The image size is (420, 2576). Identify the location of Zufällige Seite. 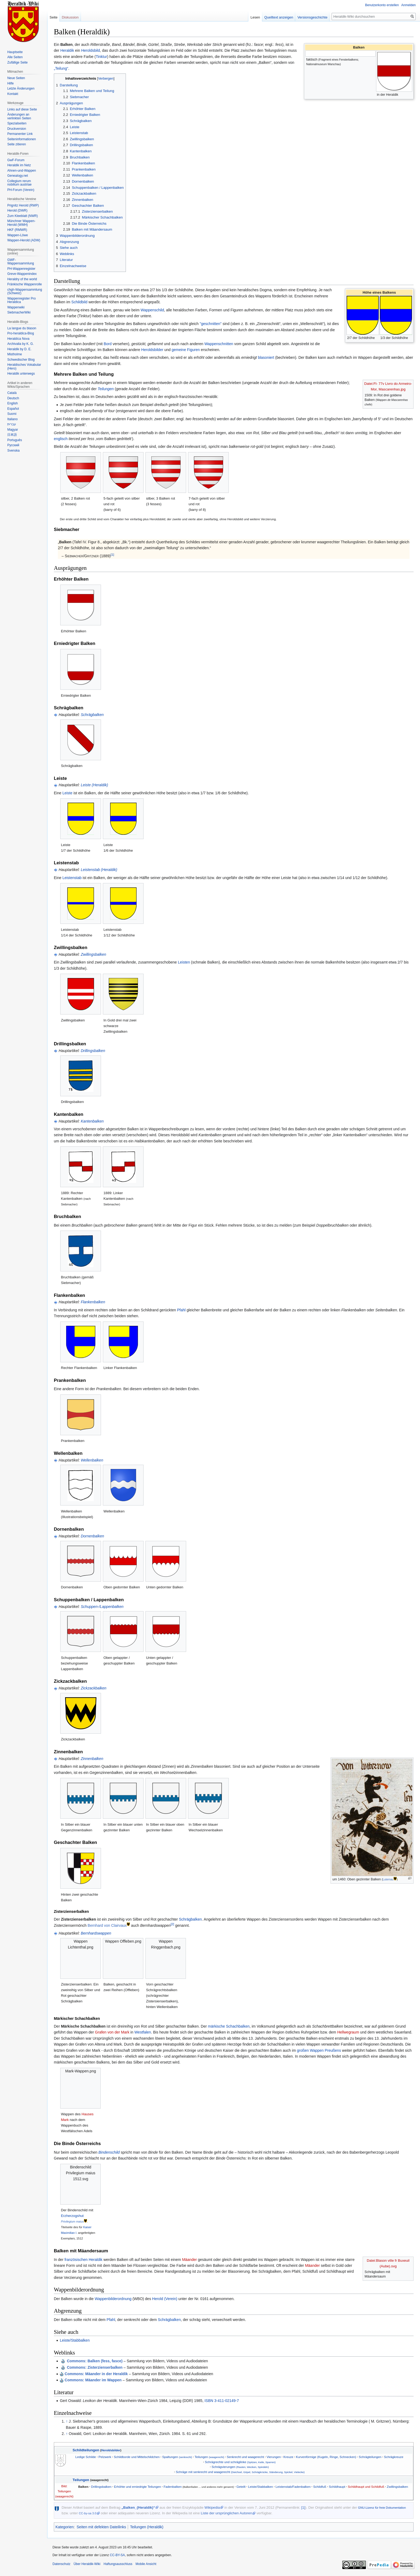
(17, 62).